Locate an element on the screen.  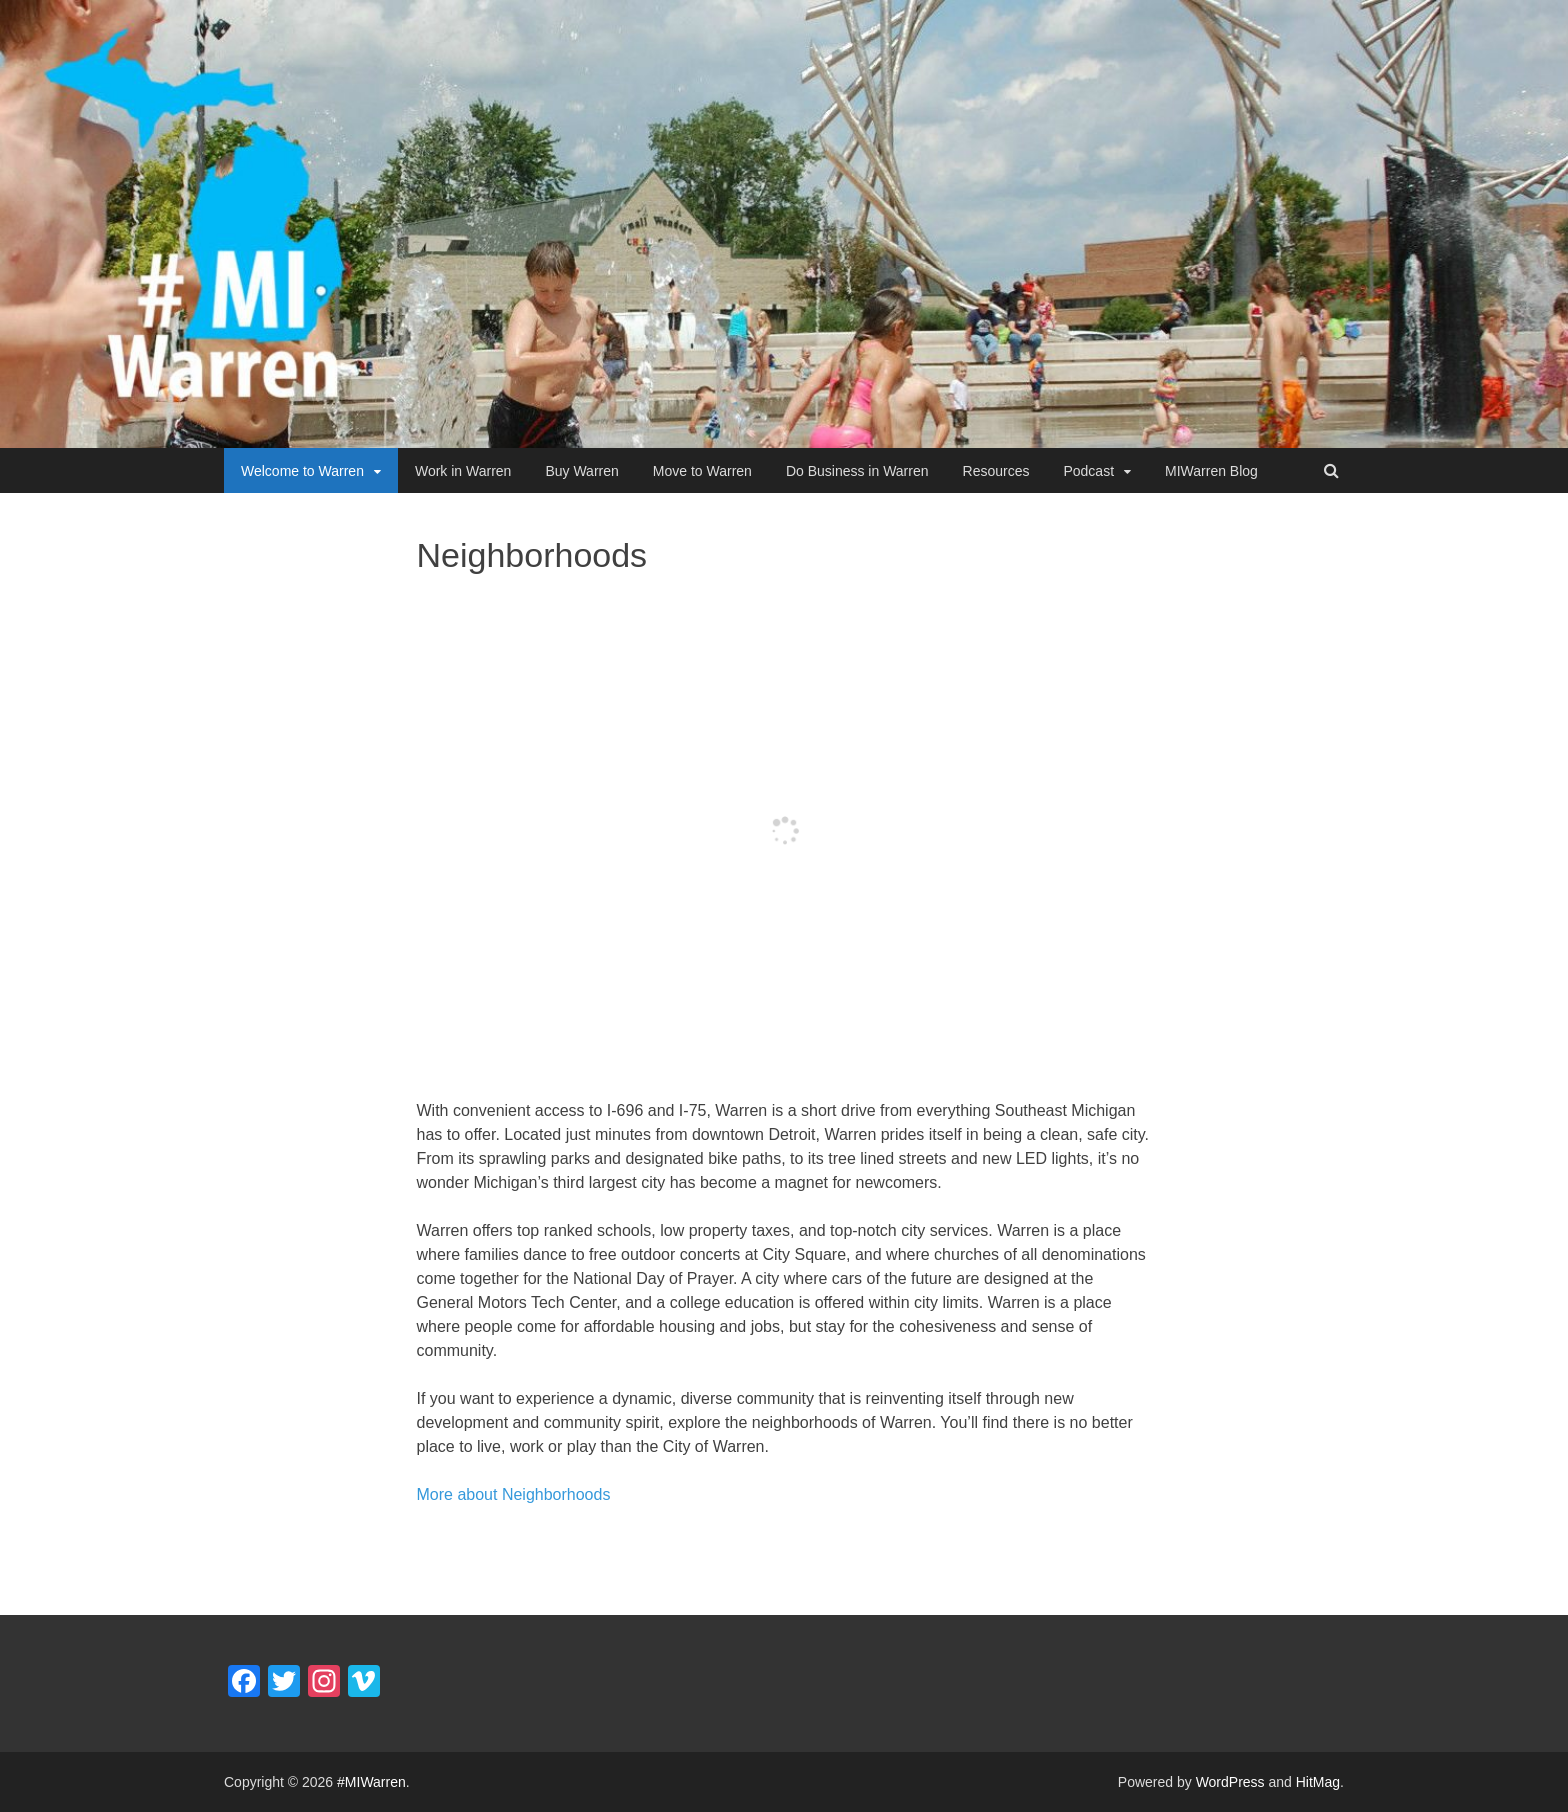
WordPress is located at coordinates (1230, 1782).